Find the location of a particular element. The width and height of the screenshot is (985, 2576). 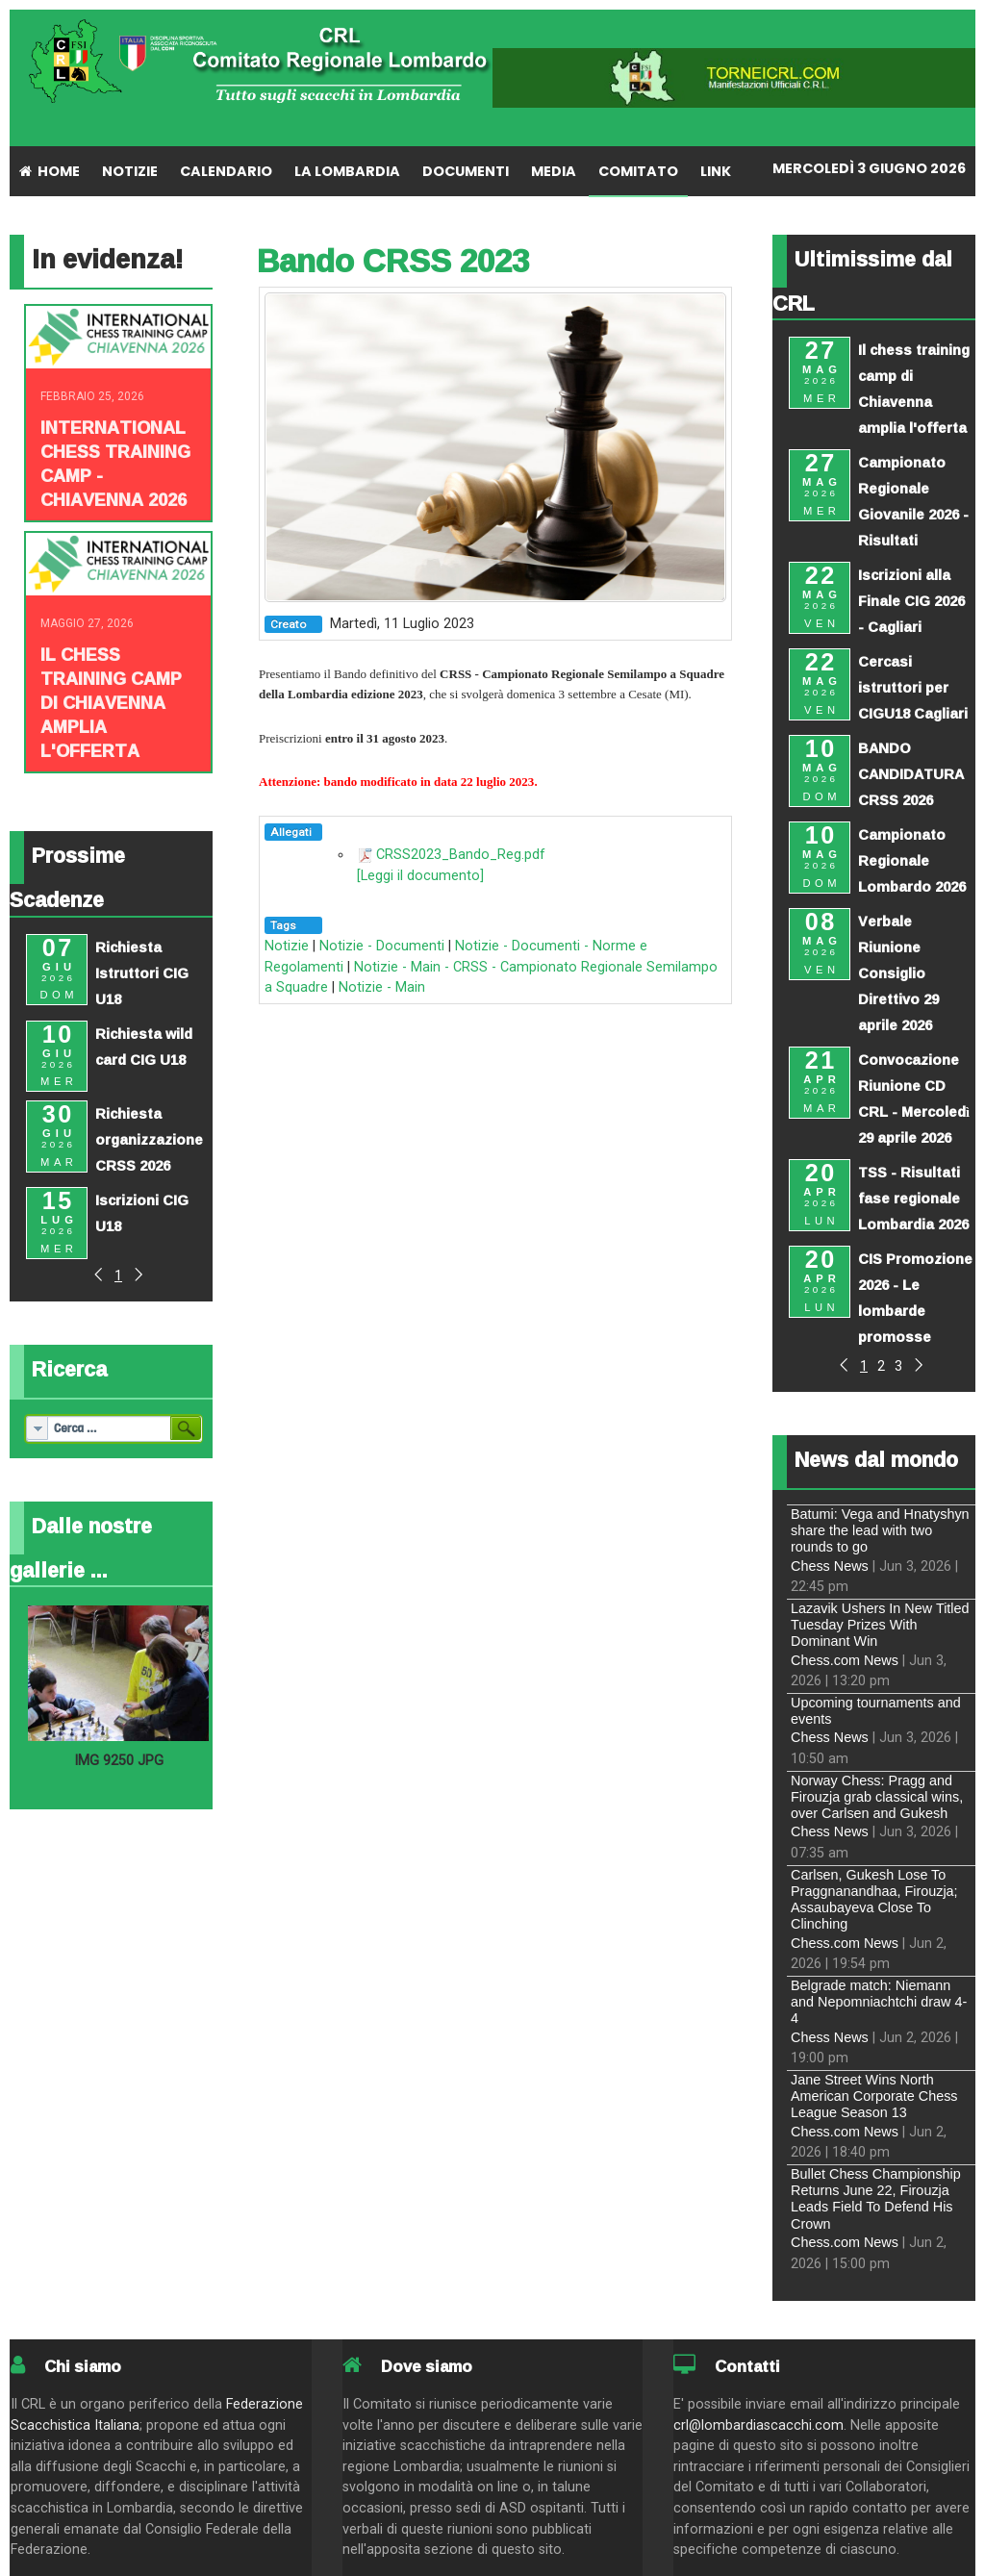

Jane Street Wins North American Corporate Chess League Season 13 is located at coordinates (874, 2096).